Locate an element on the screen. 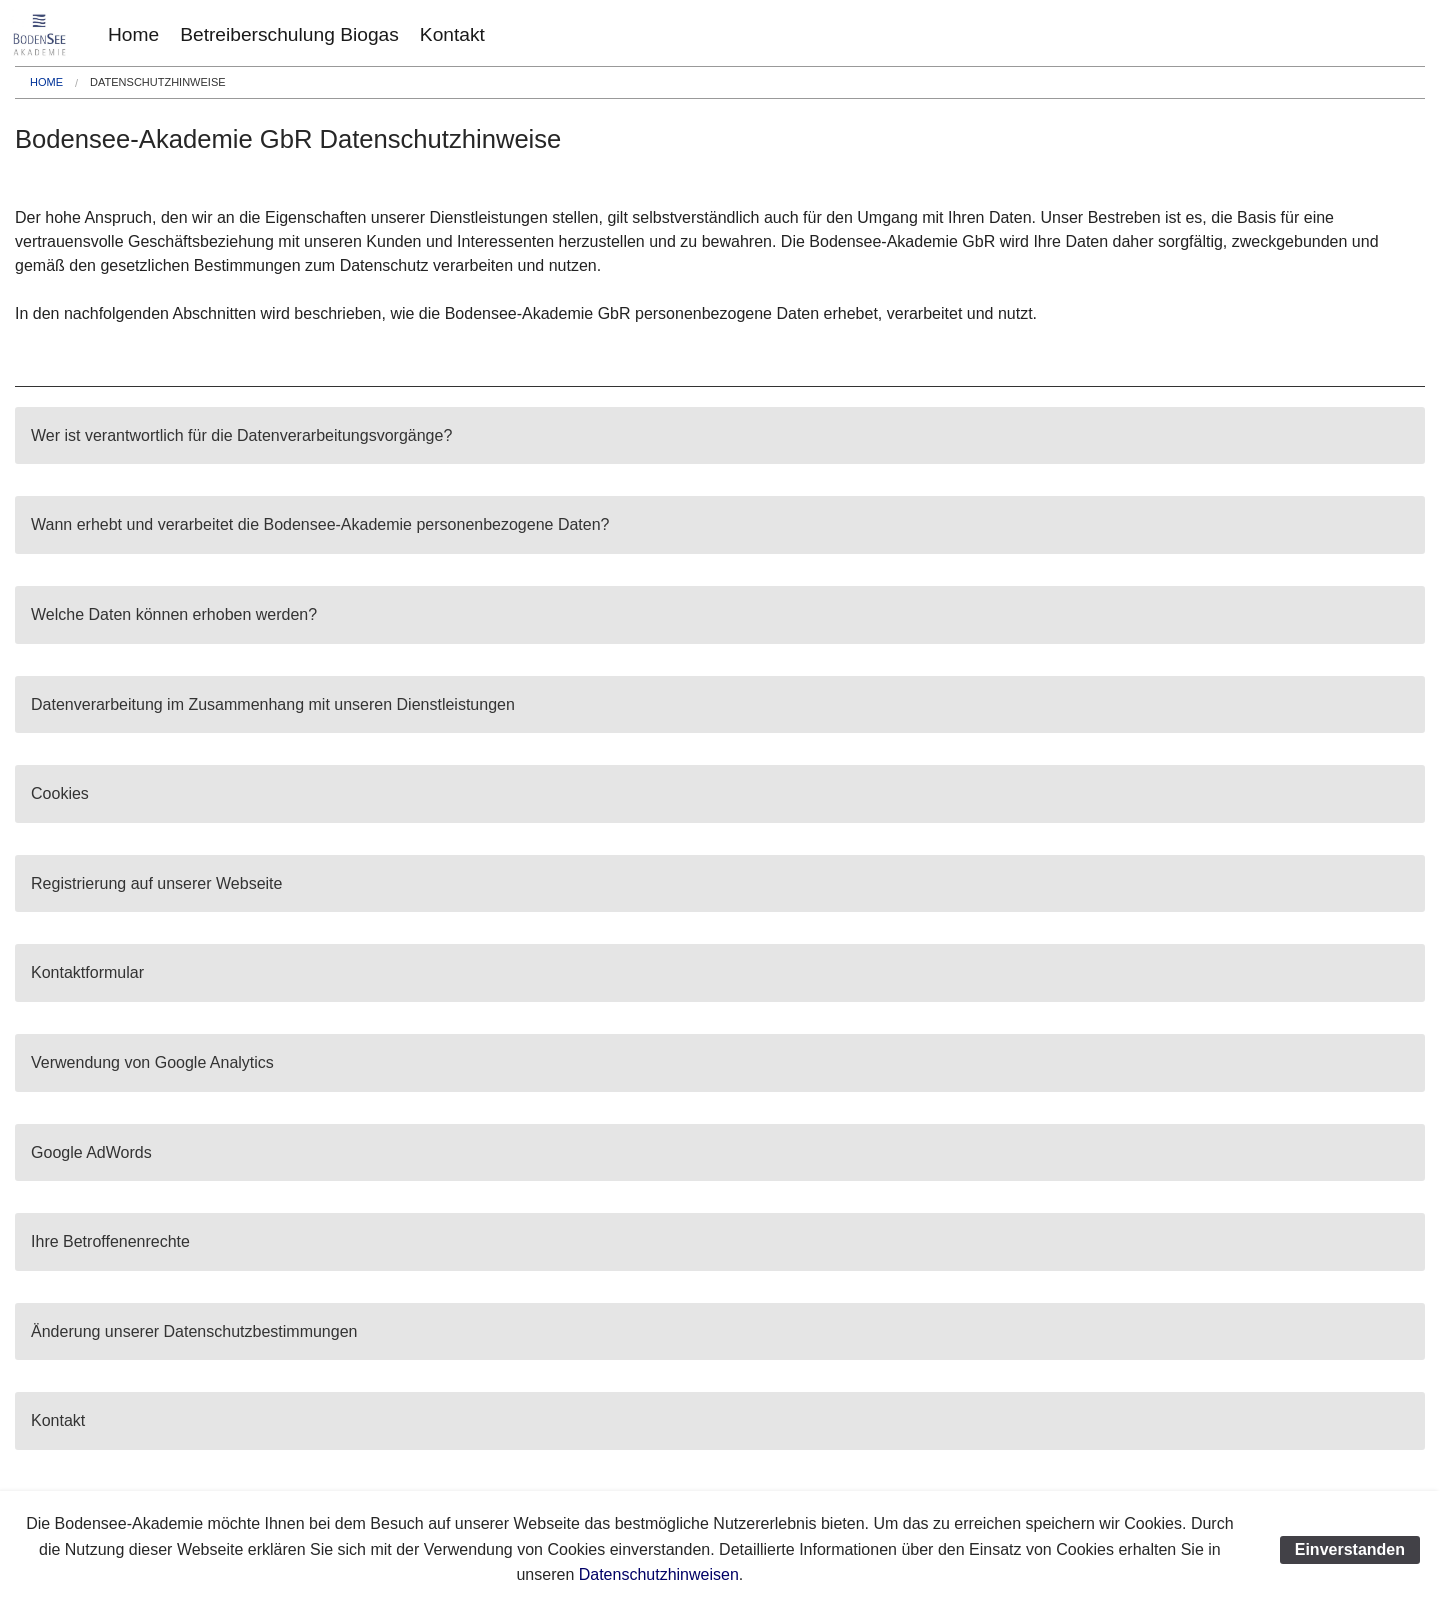  Änderung unserer Datenschutzbestimmungen [tab] is located at coordinates (194, 1331).